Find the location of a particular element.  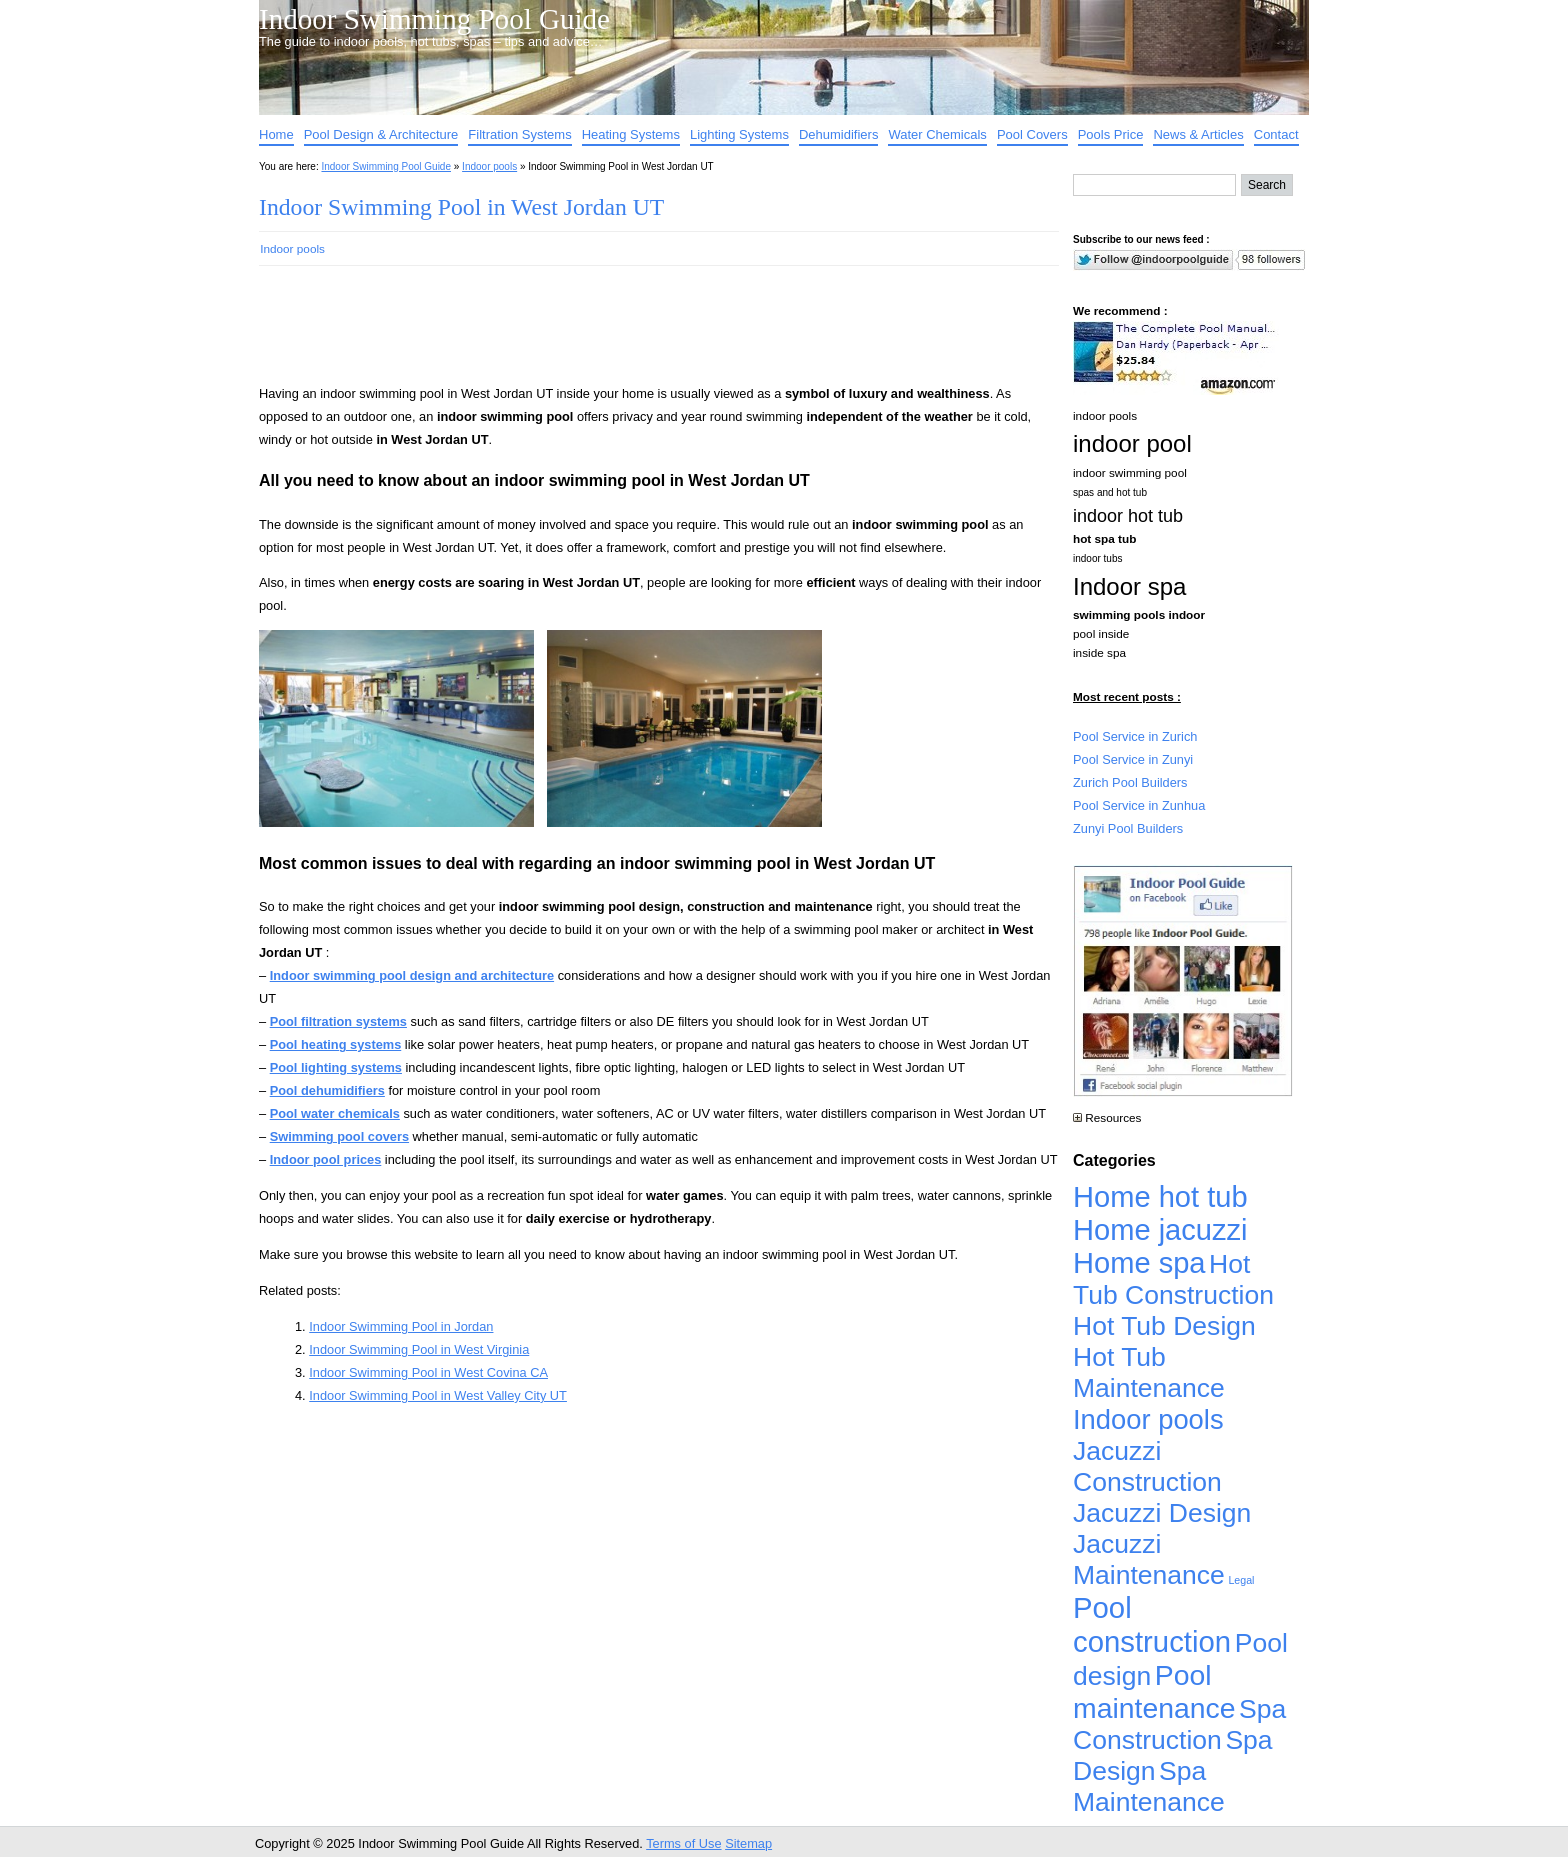

Pool filtration systems is located at coordinates (338, 1021).